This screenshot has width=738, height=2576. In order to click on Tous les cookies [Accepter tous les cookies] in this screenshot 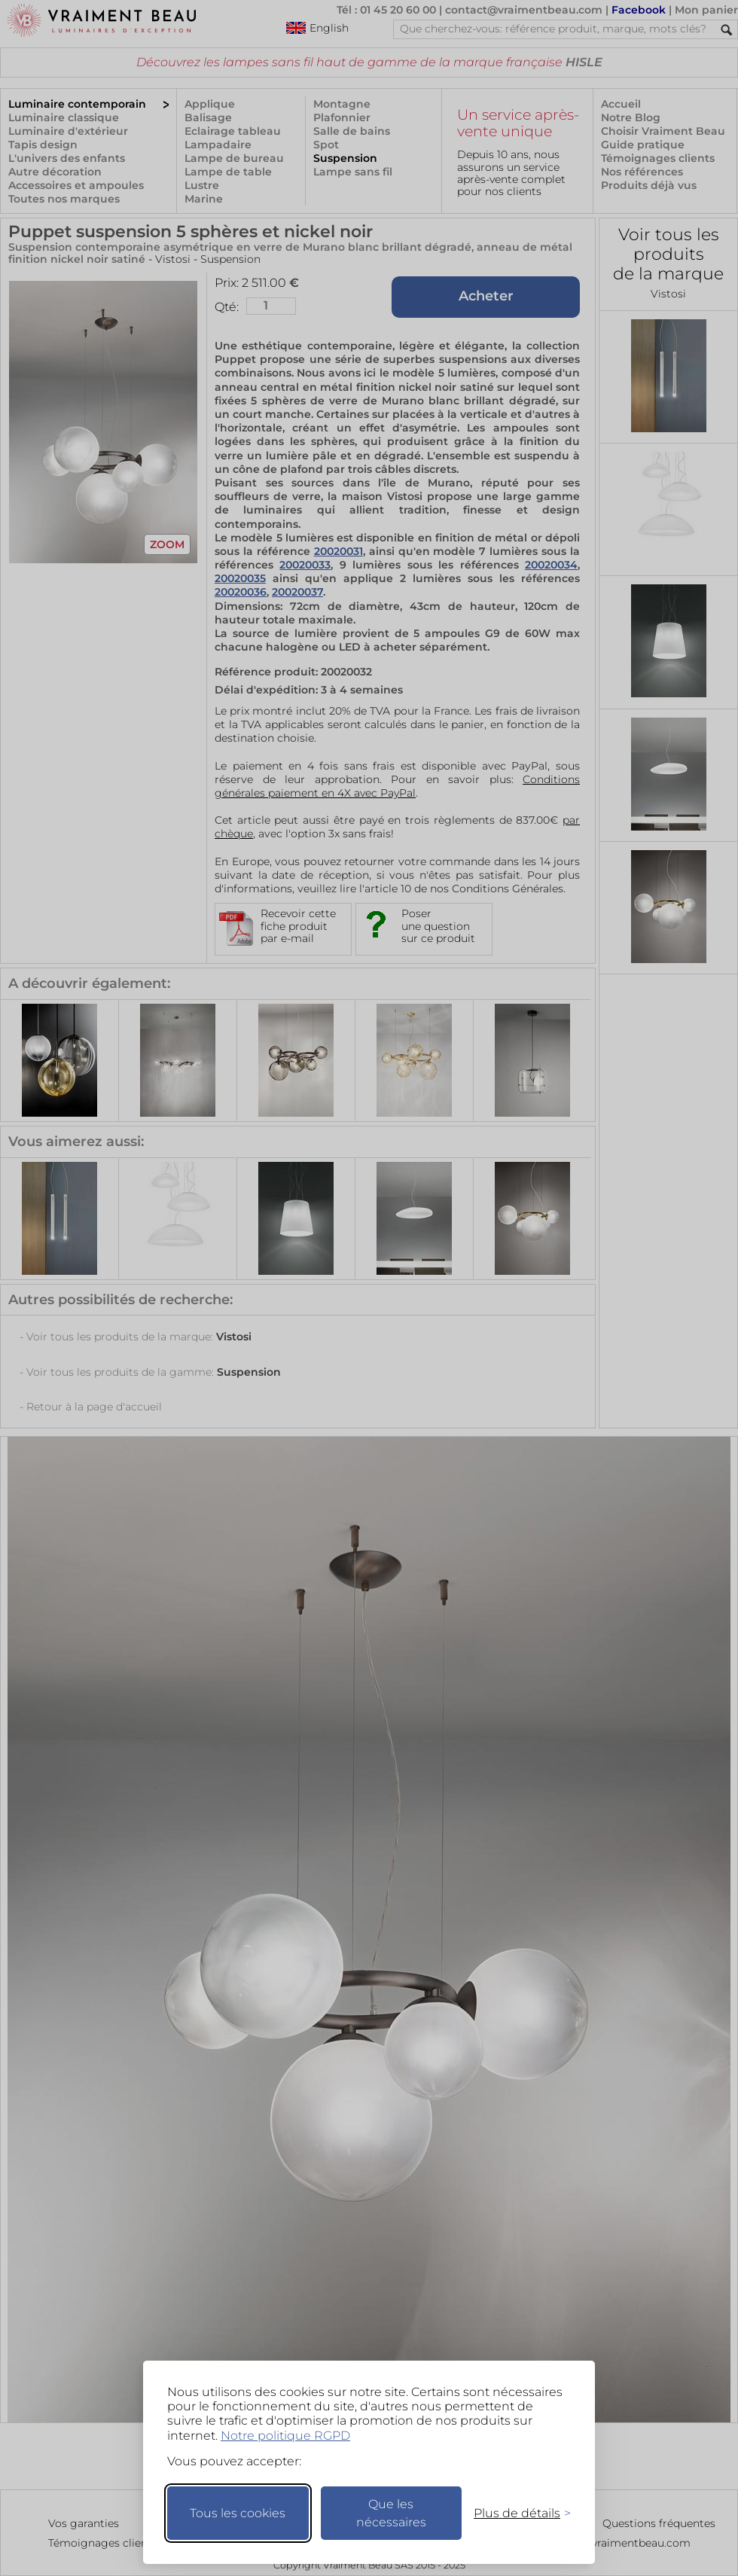, I will do `click(237, 2513)`.